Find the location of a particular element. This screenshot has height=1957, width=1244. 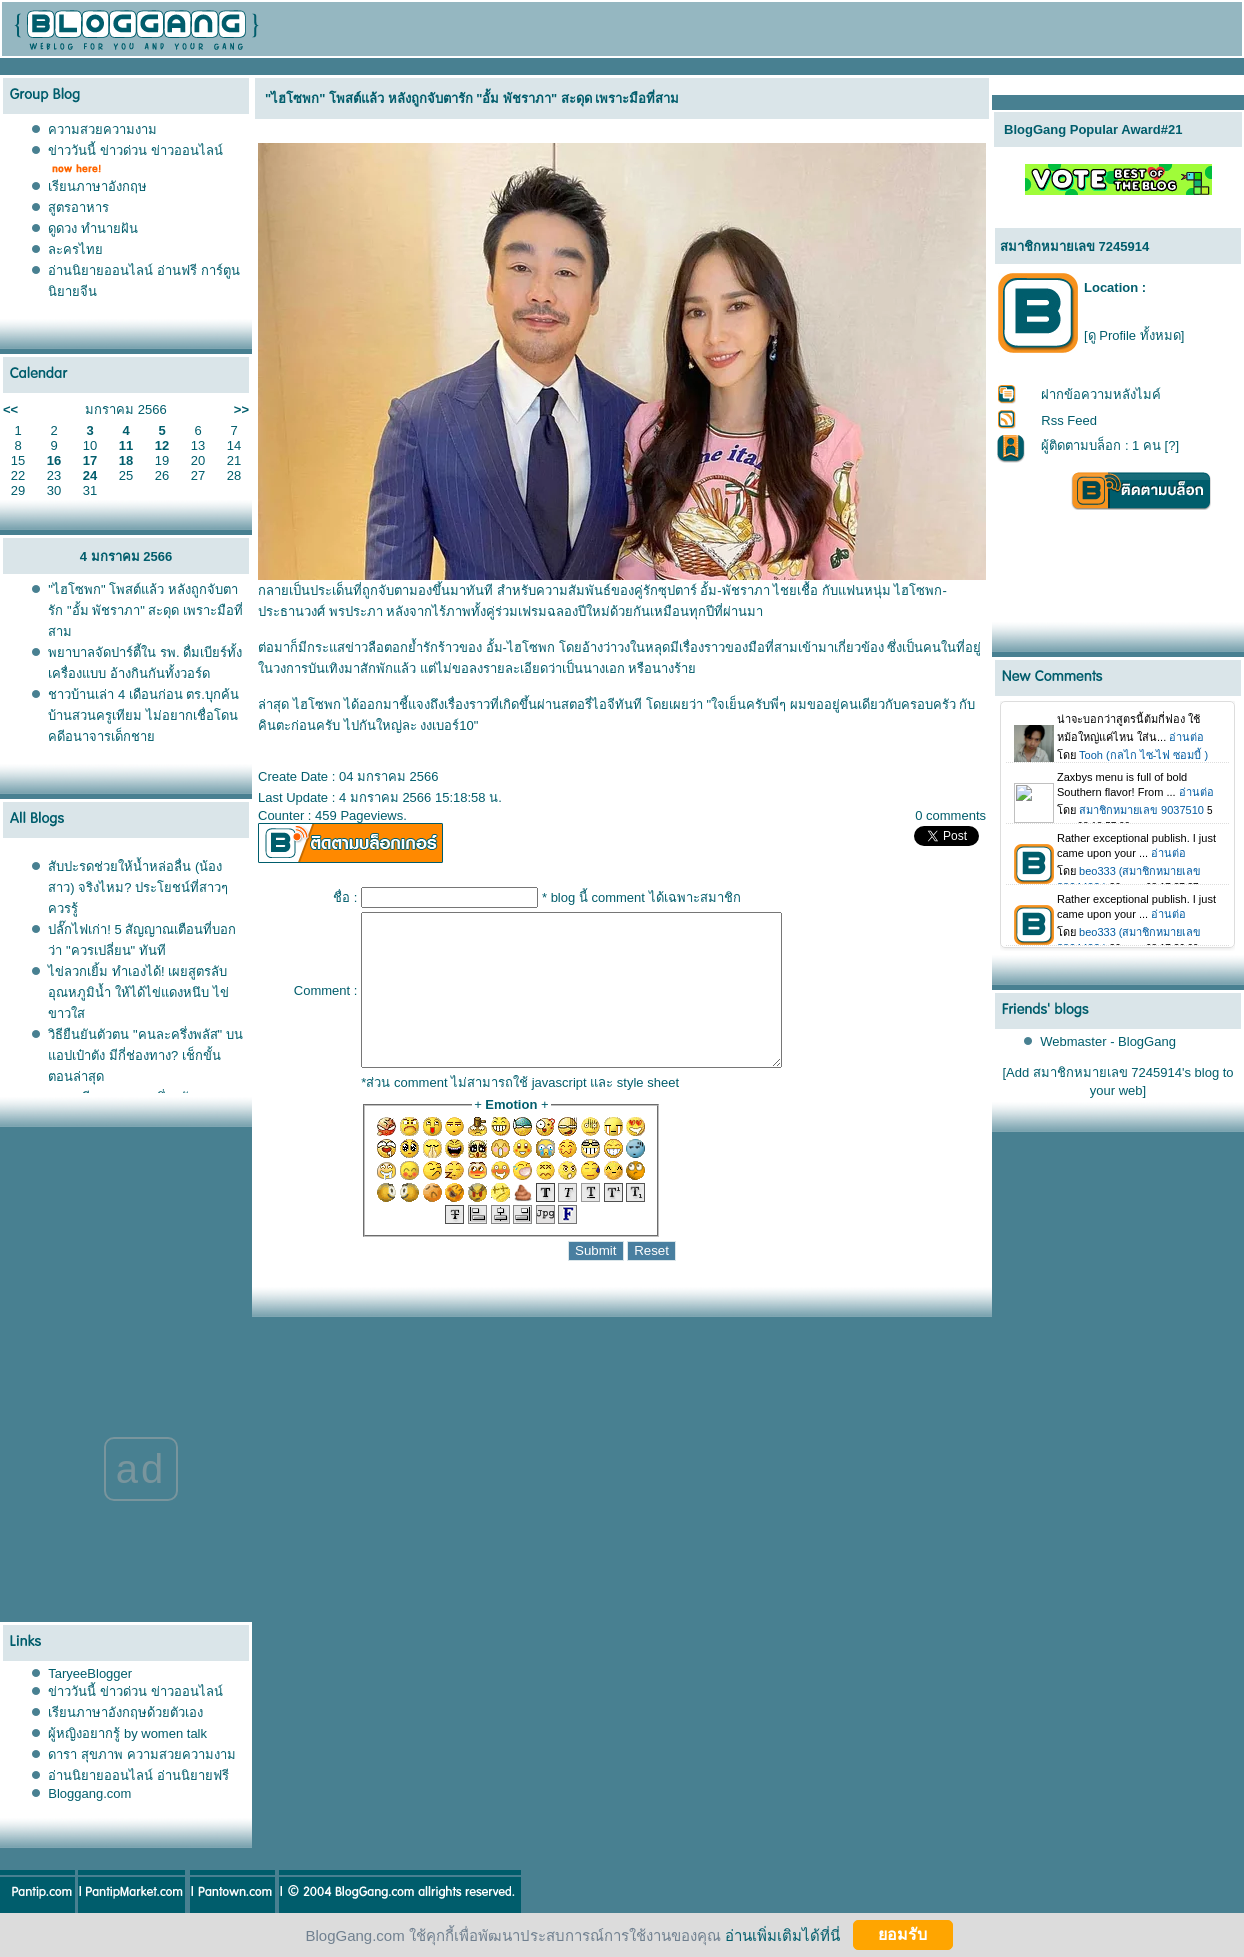

สูตรอาหาร is located at coordinates (78, 207).